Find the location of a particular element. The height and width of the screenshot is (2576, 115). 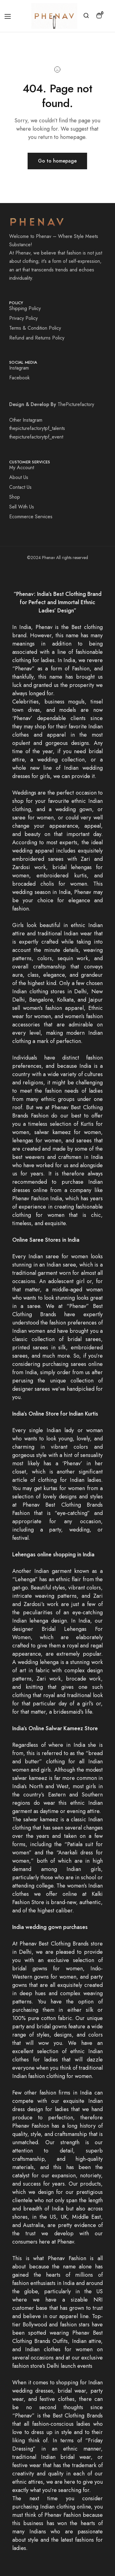

Shop is located at coordinates (14, 496).